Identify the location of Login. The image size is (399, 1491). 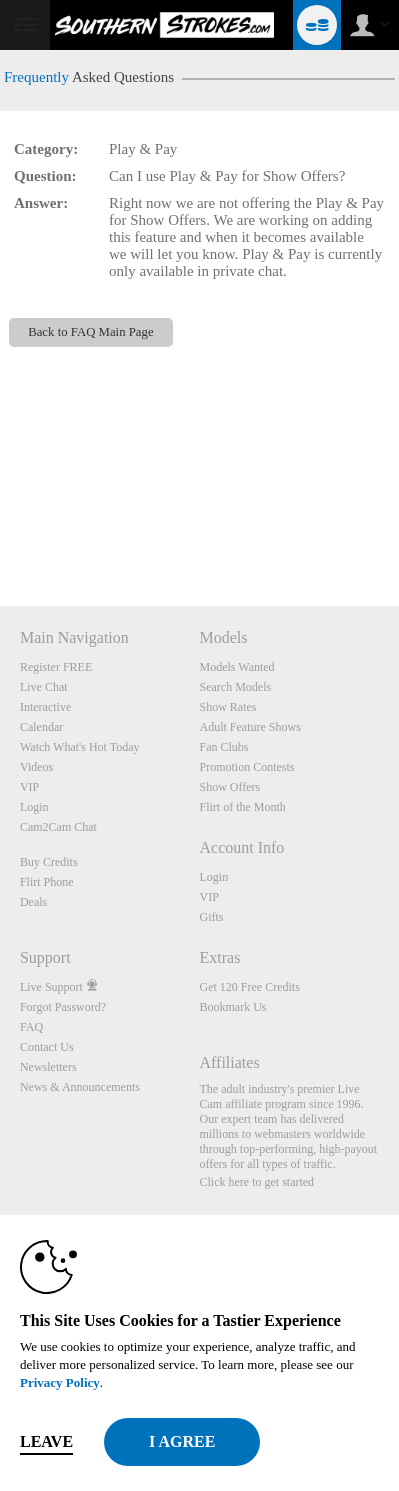
(34, 807).